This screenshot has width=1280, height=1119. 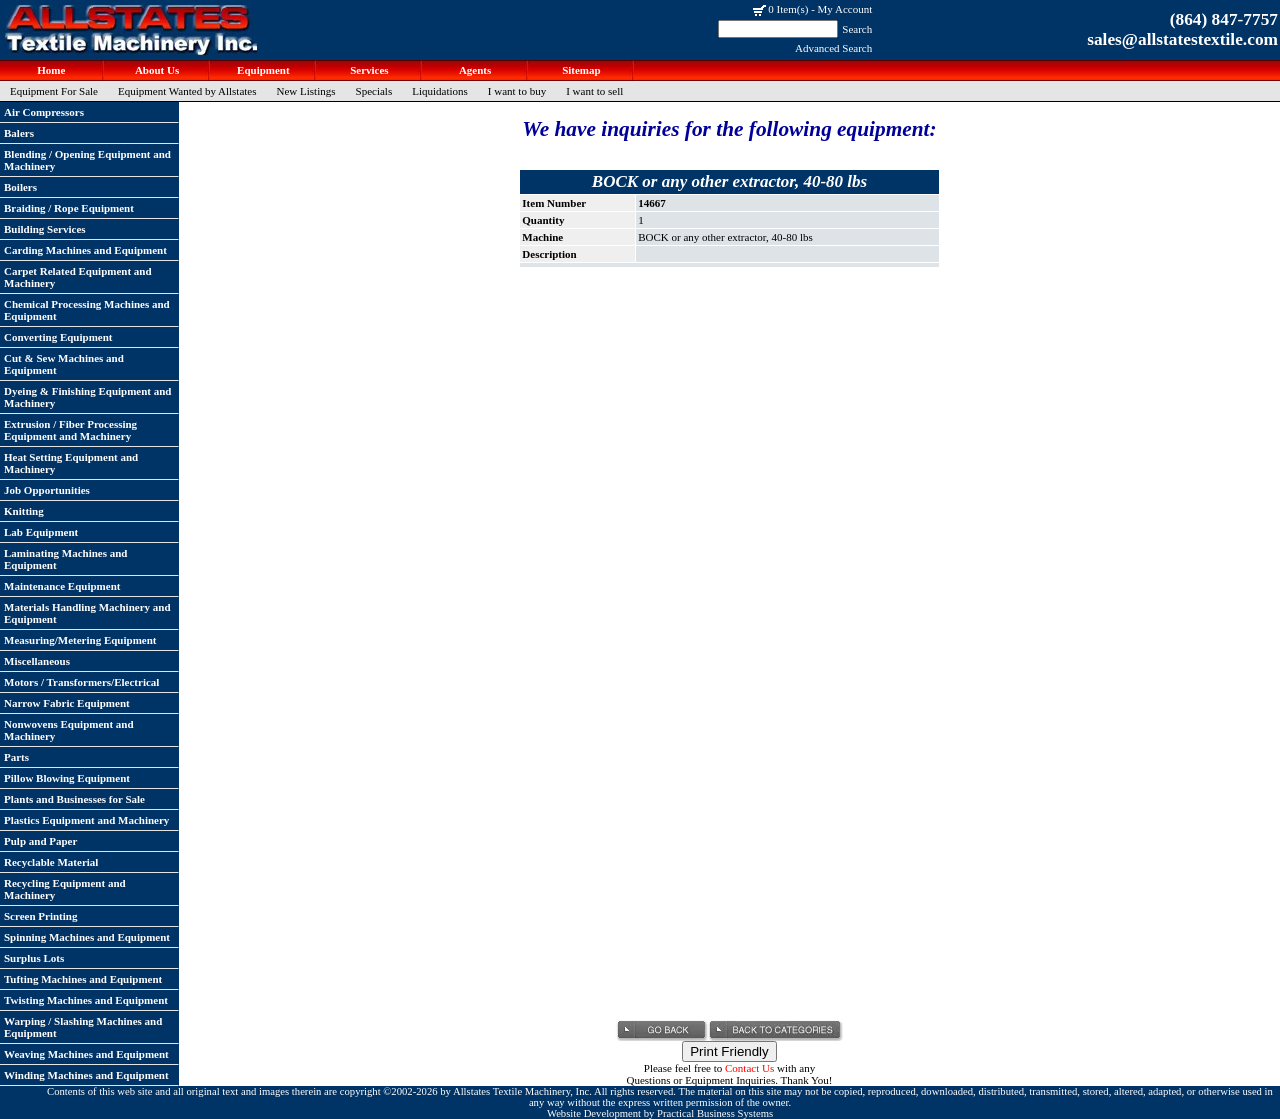 What do you see at coordinates (41, 532) in the screenshot?
I see `Lab Equipment` at bounding box center [41, 532].